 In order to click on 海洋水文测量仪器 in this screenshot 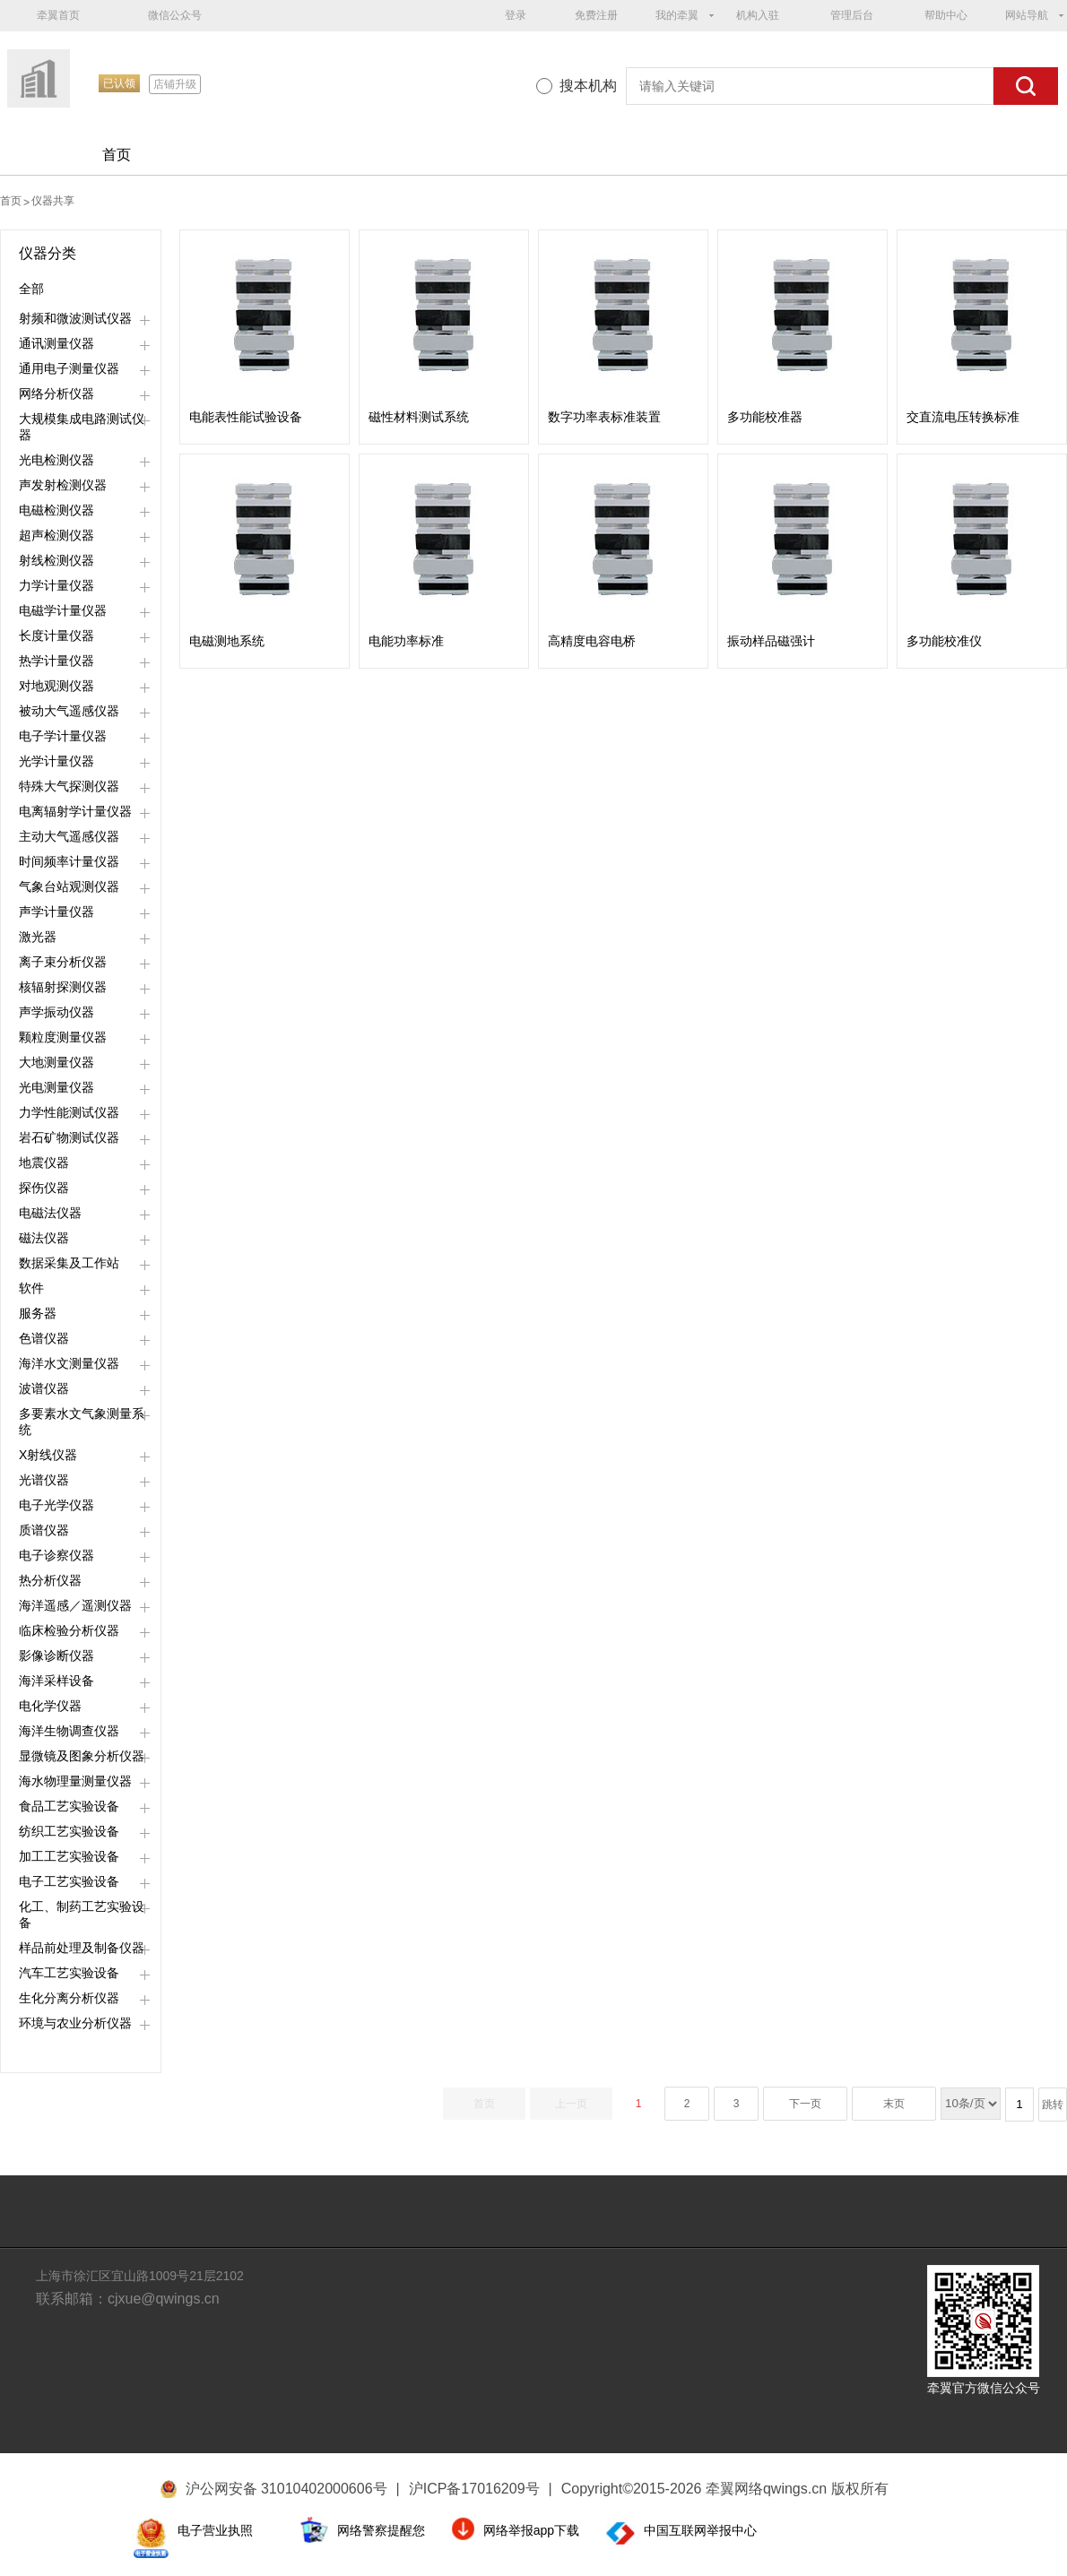, I will do `click(69, 1363)`.